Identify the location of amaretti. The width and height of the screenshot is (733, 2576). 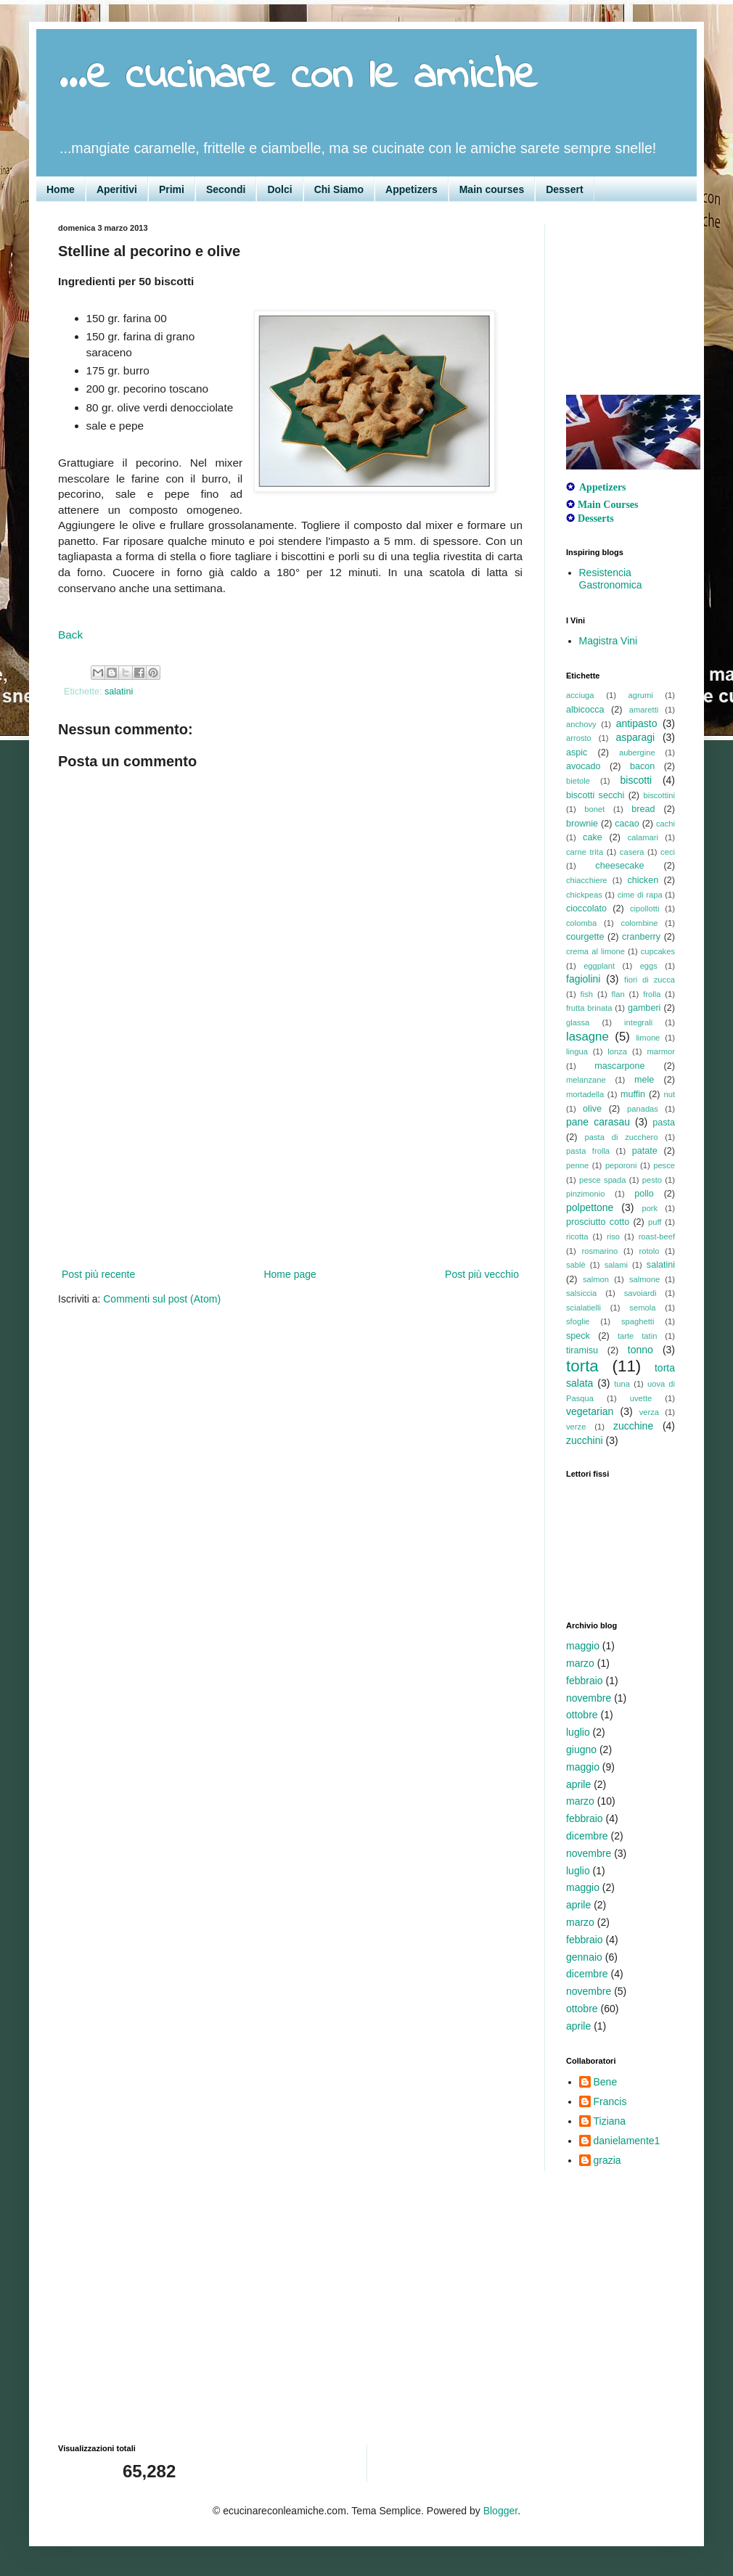
(643, 709).